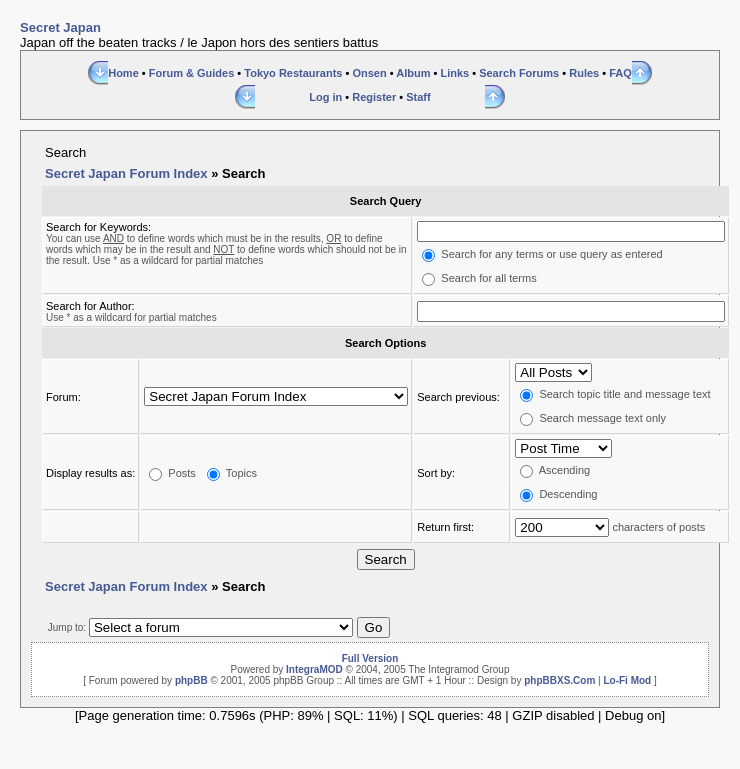 The height and width of the screenshot is (769, 740). What do you see at coordinates (123, 73) in the screenshot?
I see `Home` at bounding box center [123, 73].